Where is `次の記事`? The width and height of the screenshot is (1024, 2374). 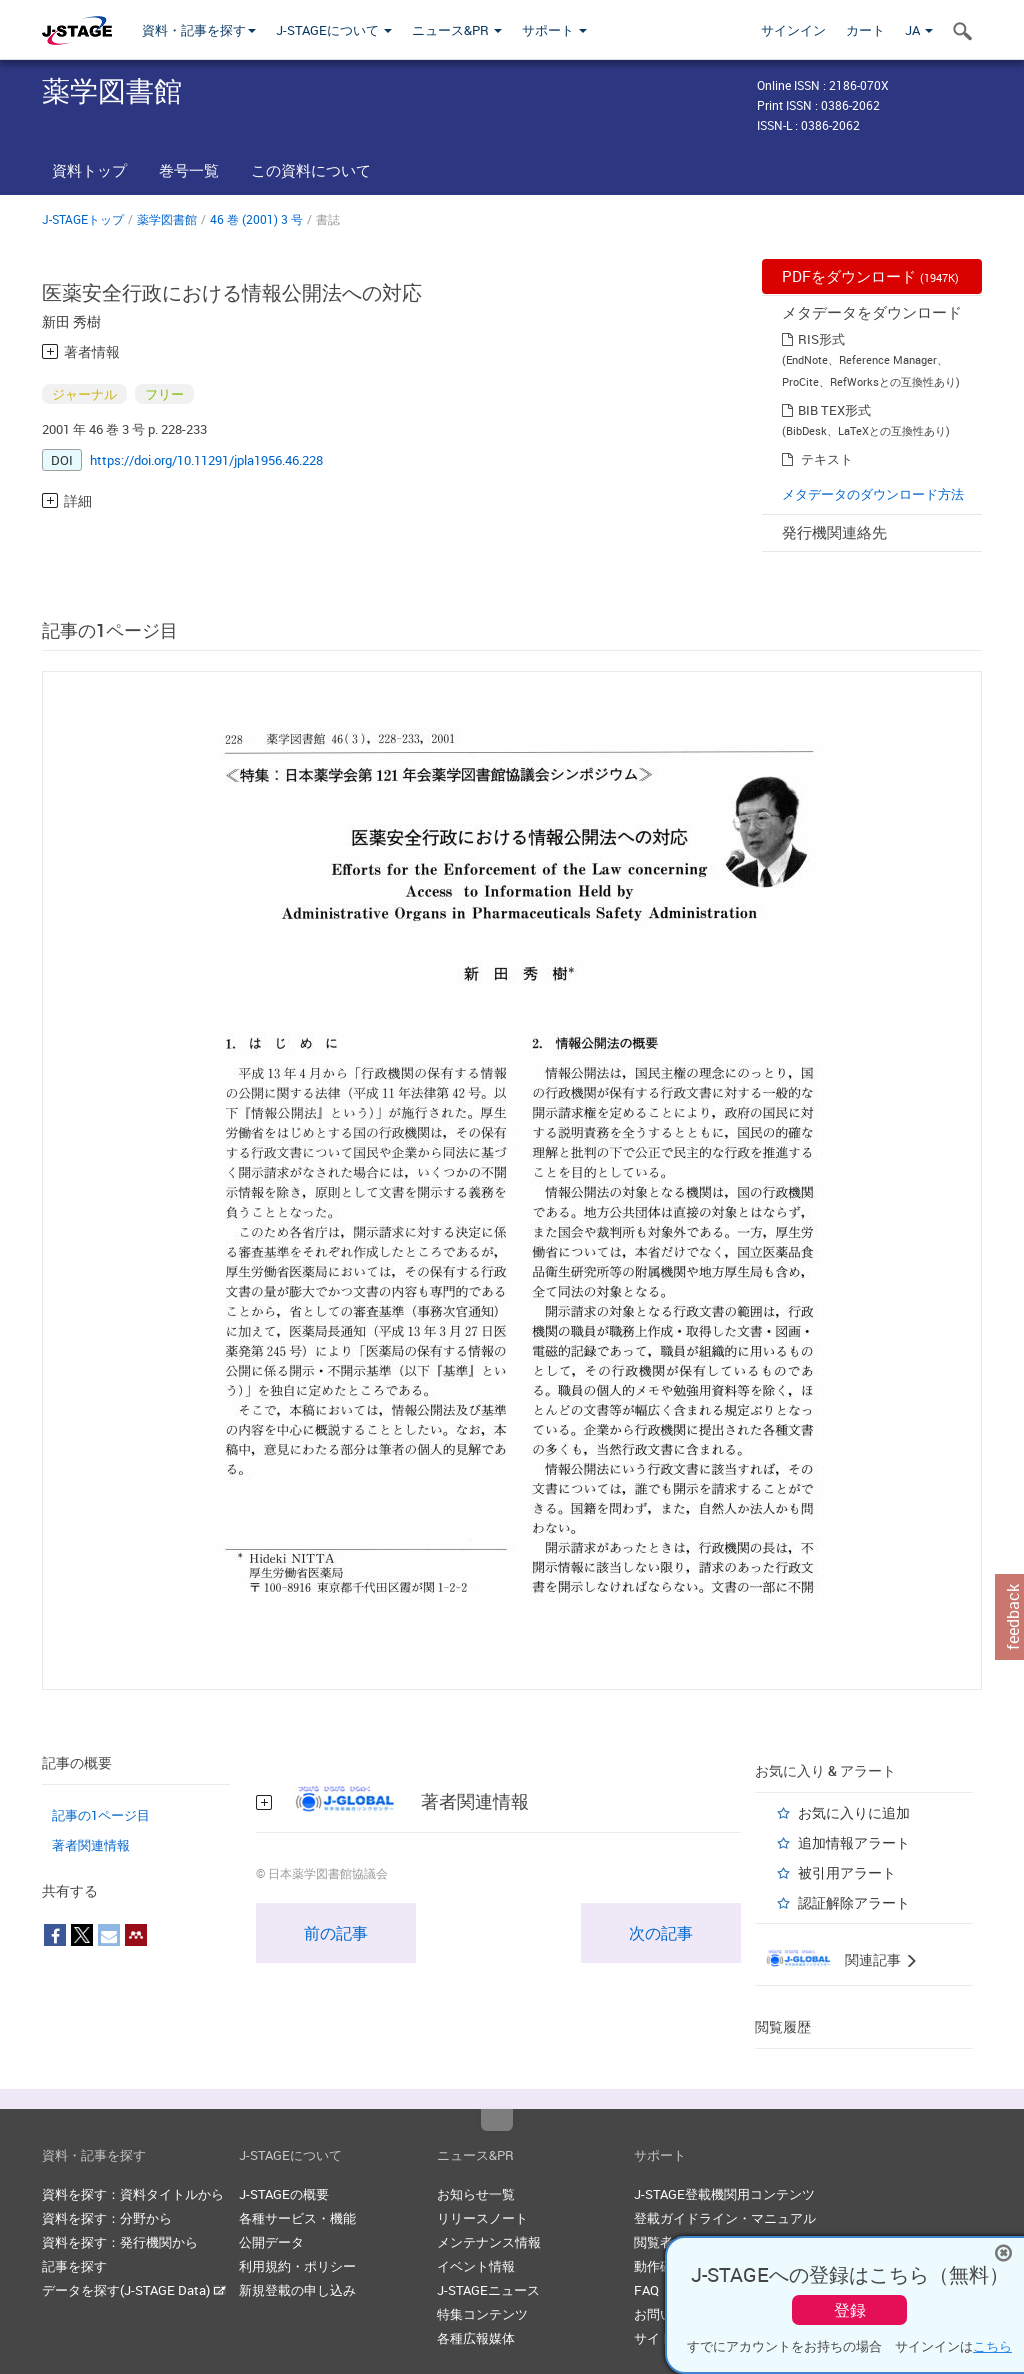
次の記事 is located at coordinates (661, 1933).